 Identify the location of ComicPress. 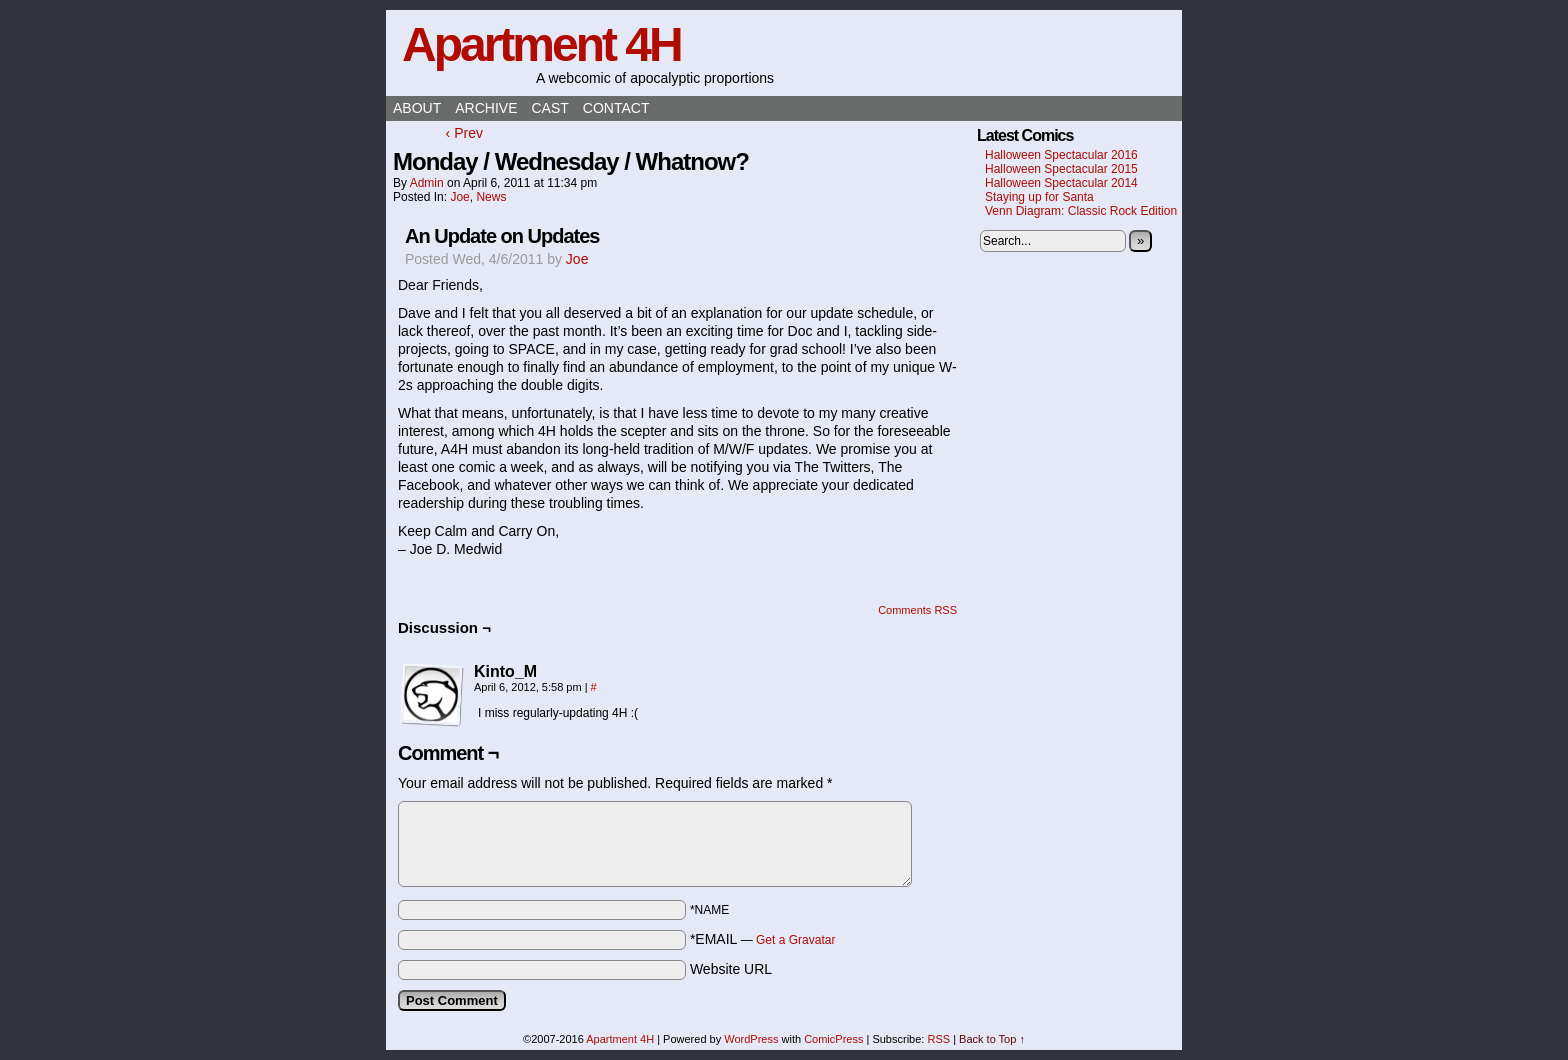
(833, 1039).